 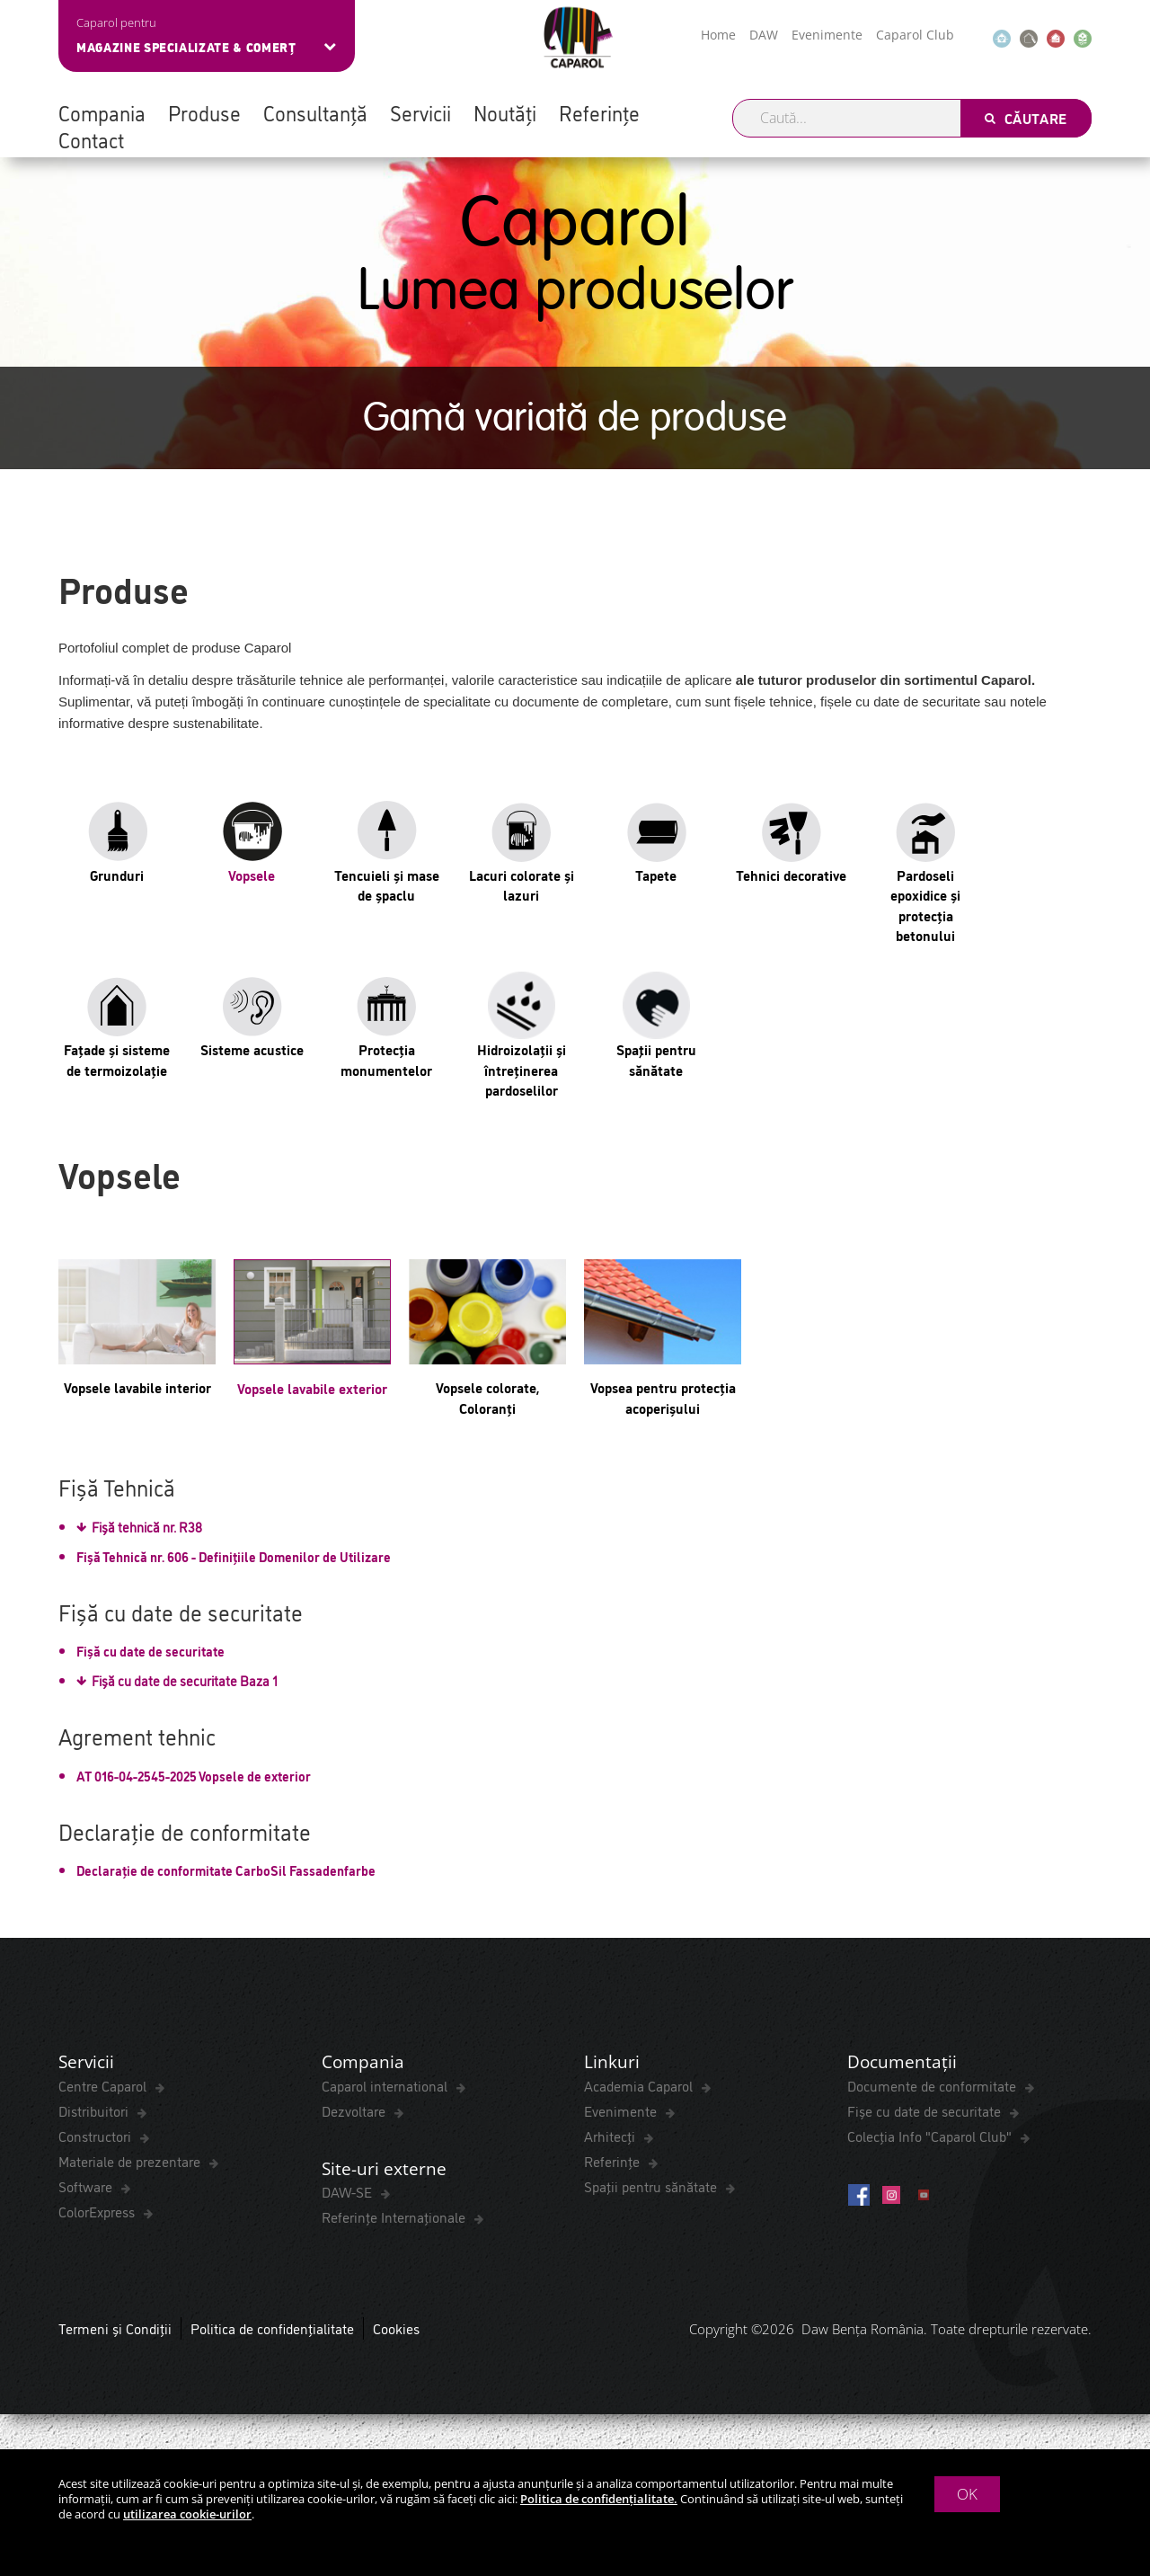 I want to click on Cookies, so click(x=396, y=2333).